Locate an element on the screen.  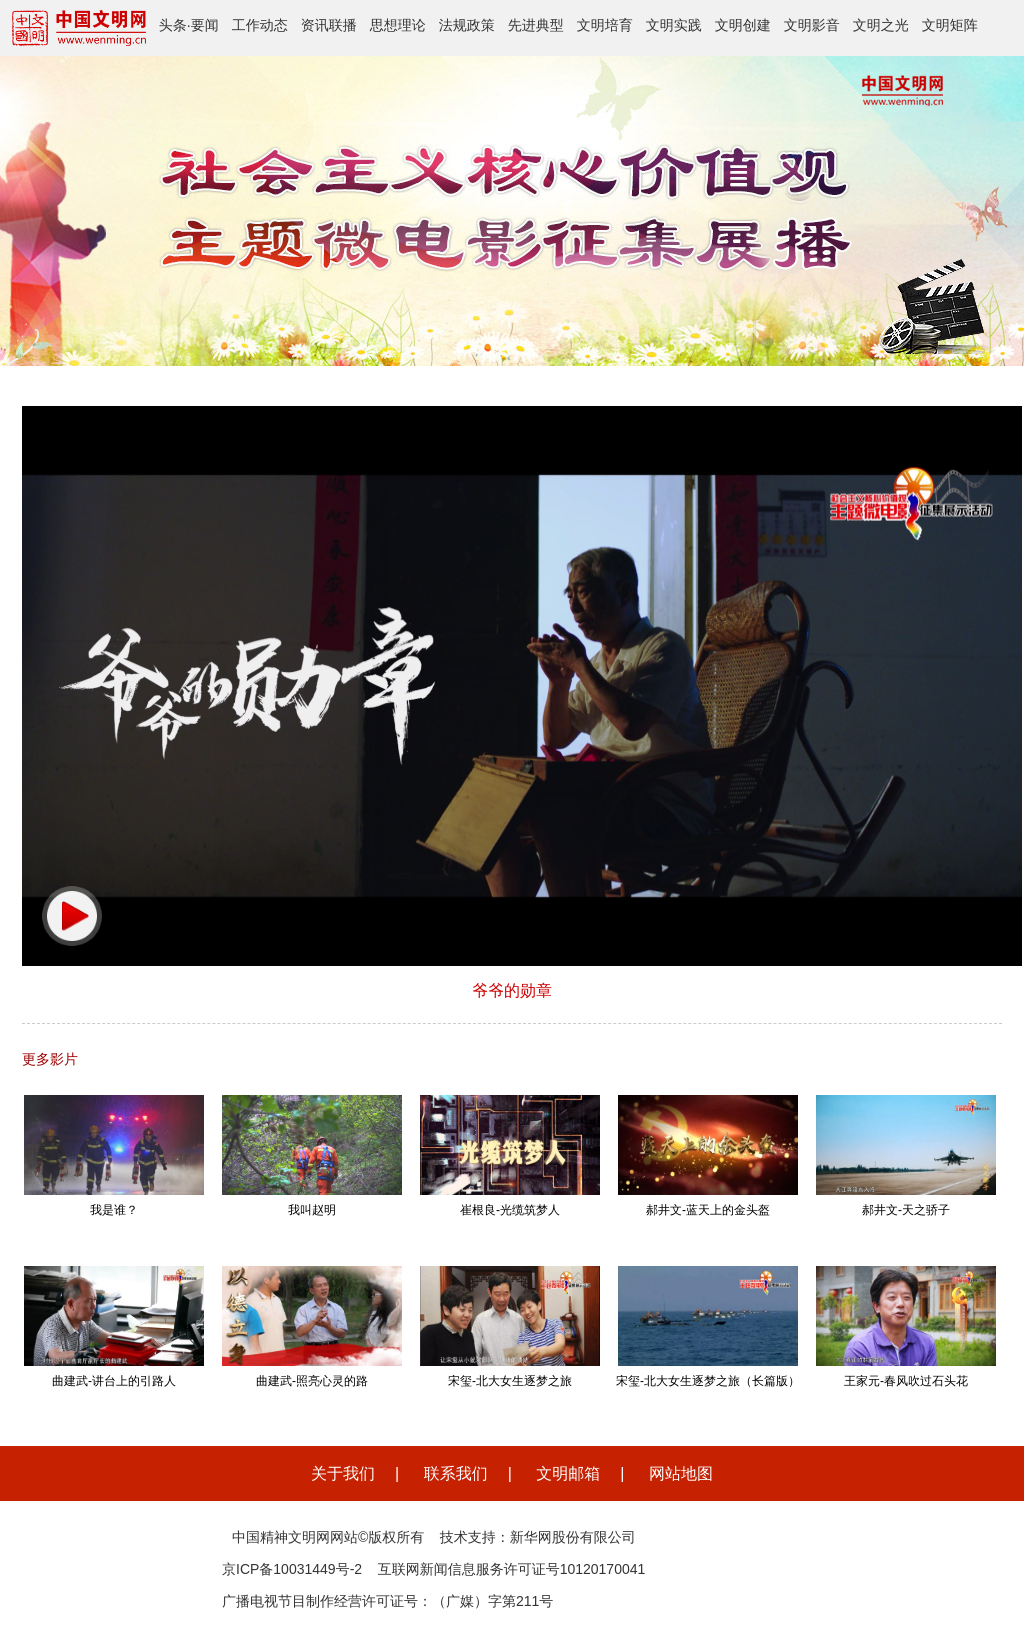
资讯联播 is located at coordinates (329, 25).